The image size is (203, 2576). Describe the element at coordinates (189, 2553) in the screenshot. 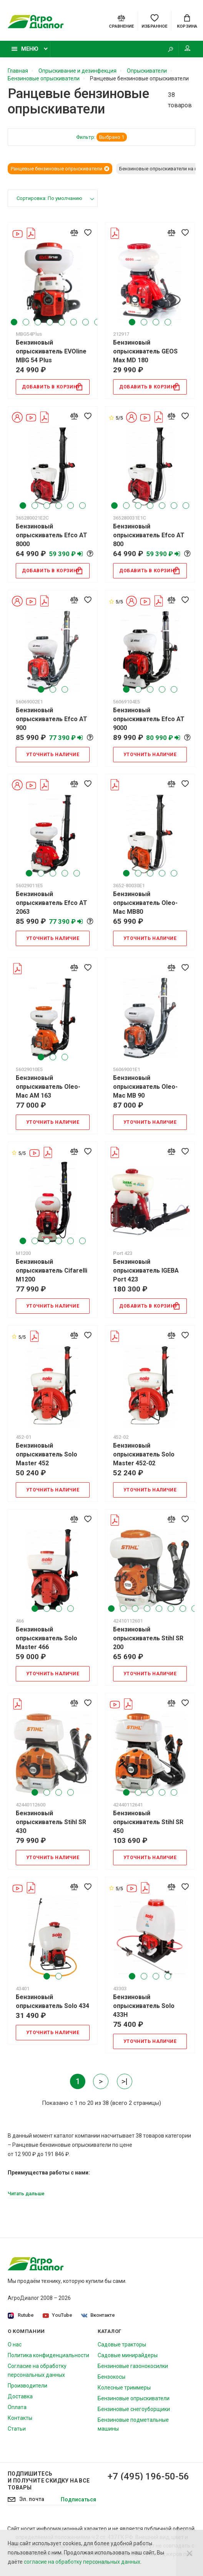

I see `[Close]` at that location.